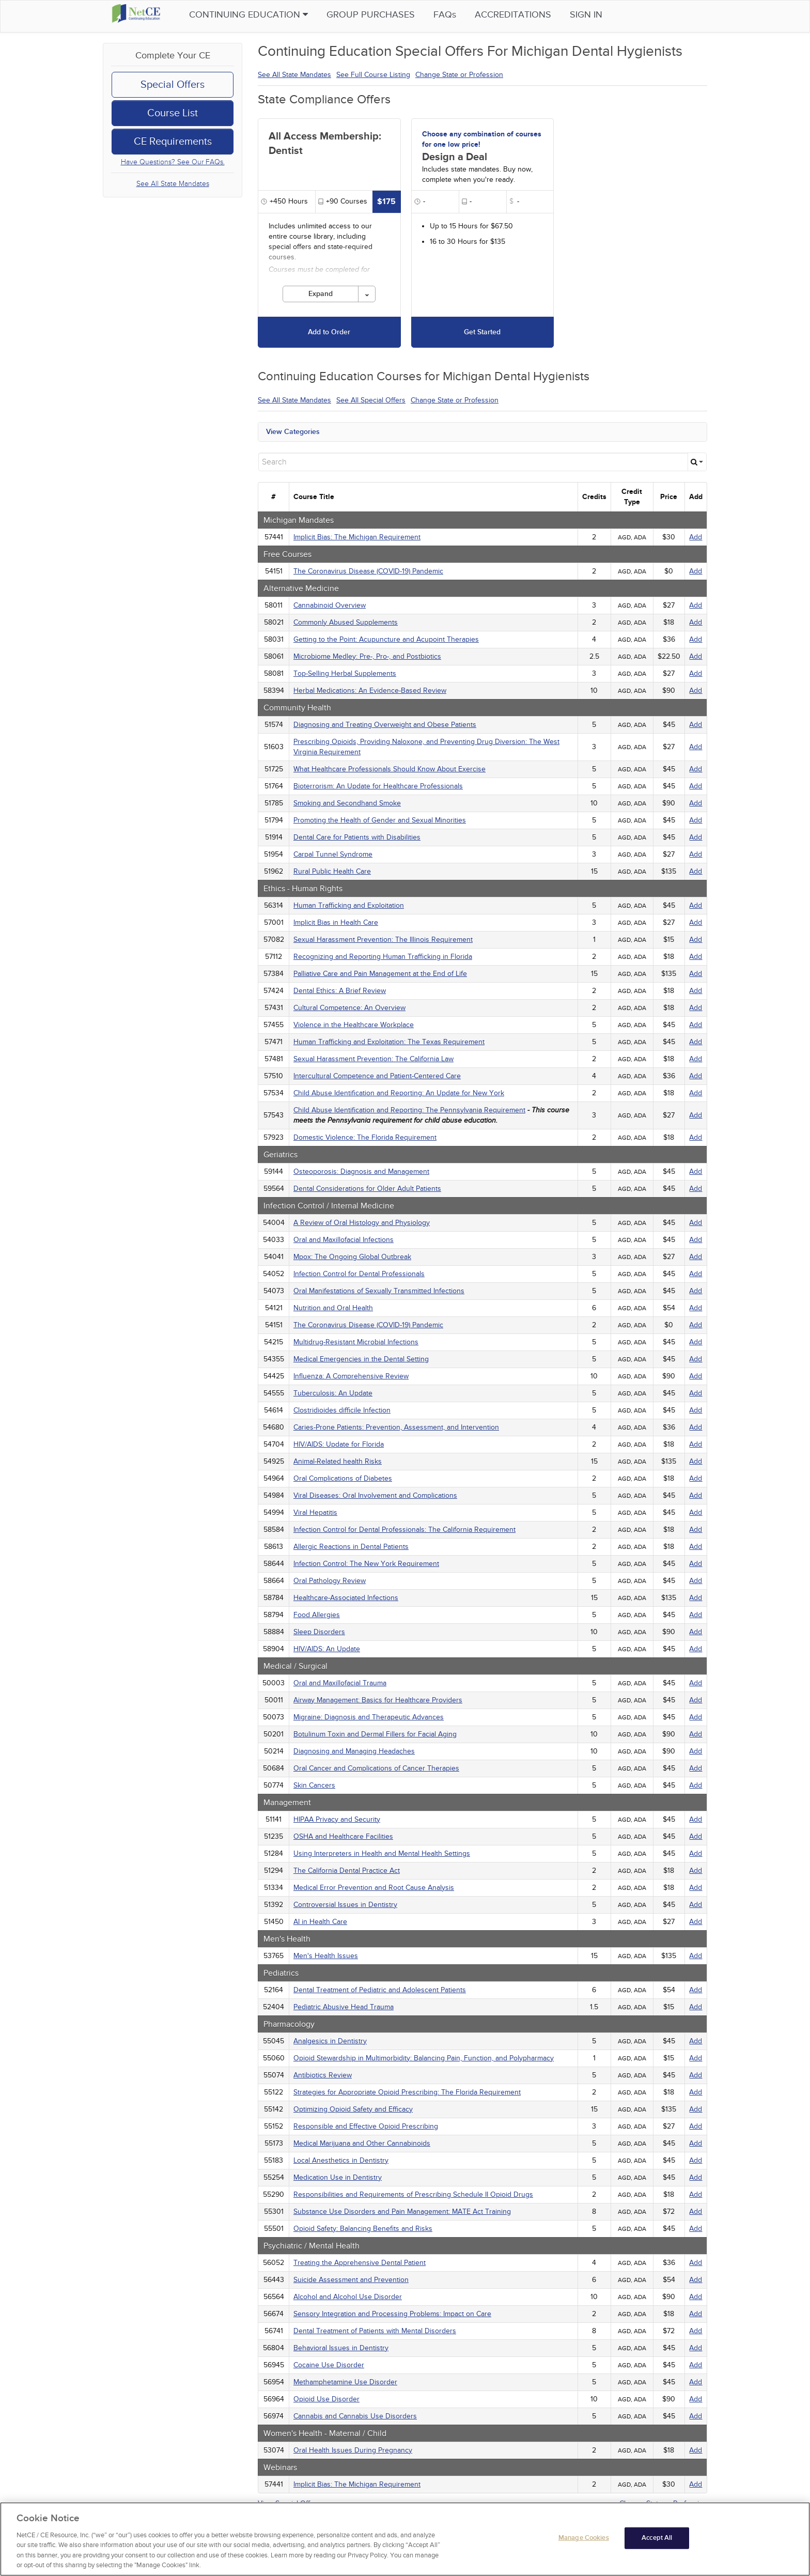 This screenshot has width=810, height=2576. I want to click on Continuing Education, so click(264, 14).